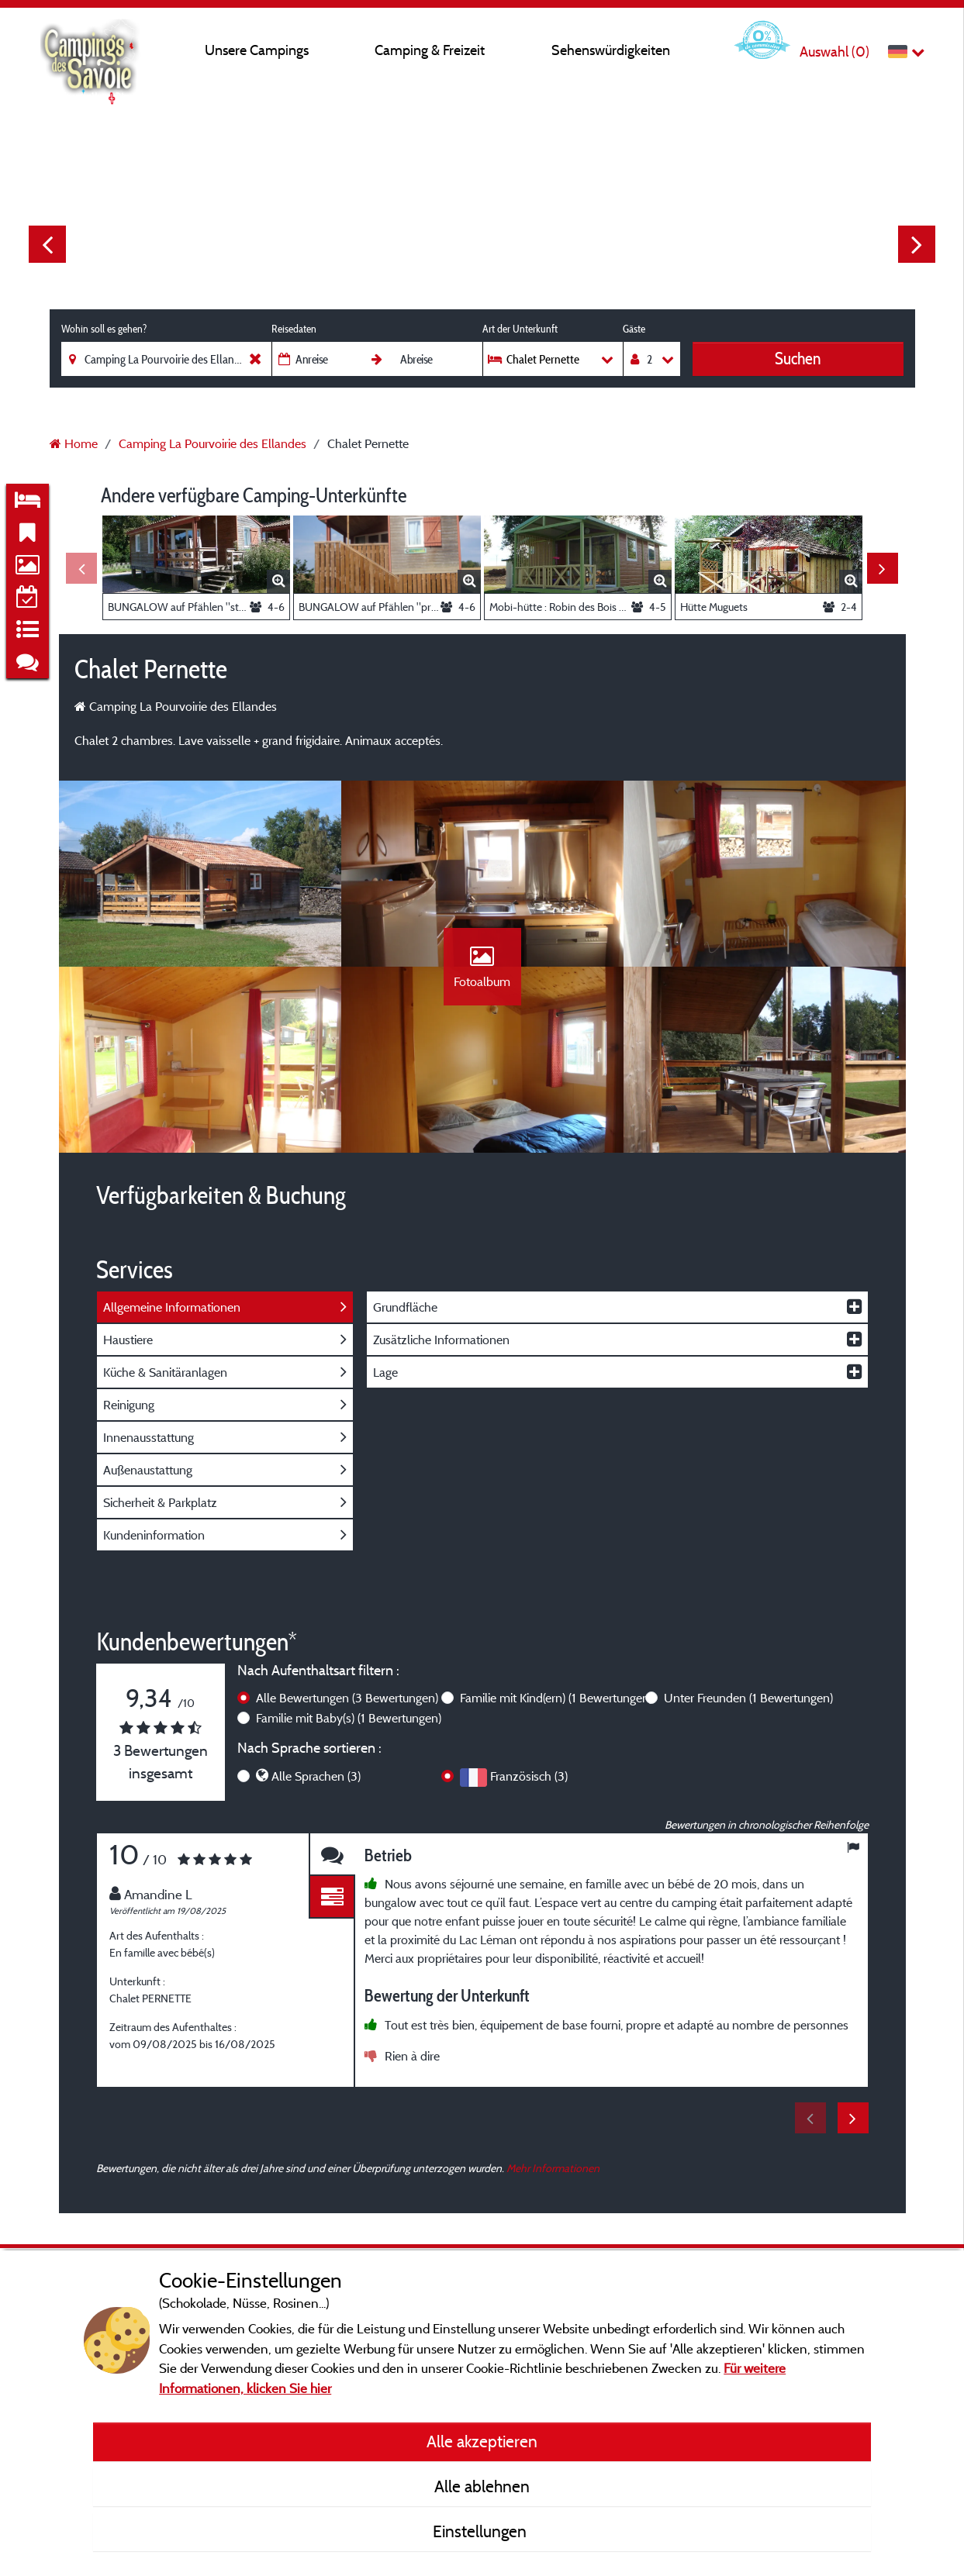 Image resolution: width=964 pixels, height=2576 pixels. Describe the element at coordinates (916, 244) in the screenshot. I see `Next` at that location.